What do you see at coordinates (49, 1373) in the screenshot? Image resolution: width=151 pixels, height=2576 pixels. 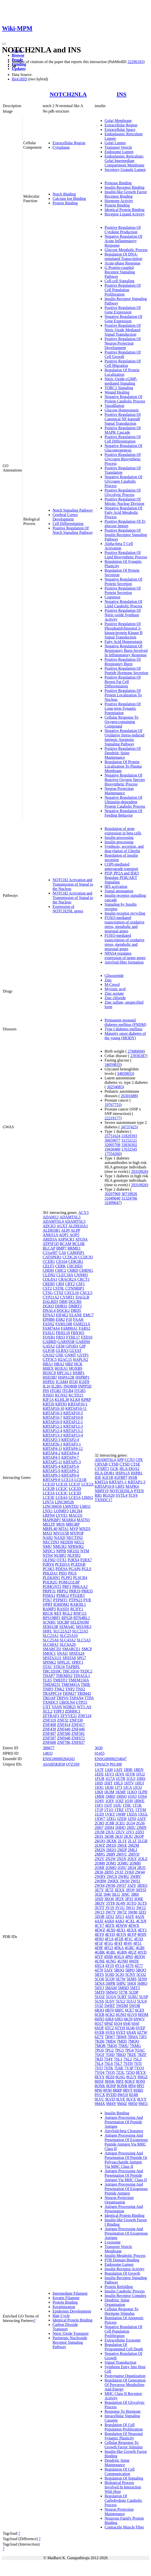 I see `HOXC8` at bounding box center [49, 1373].